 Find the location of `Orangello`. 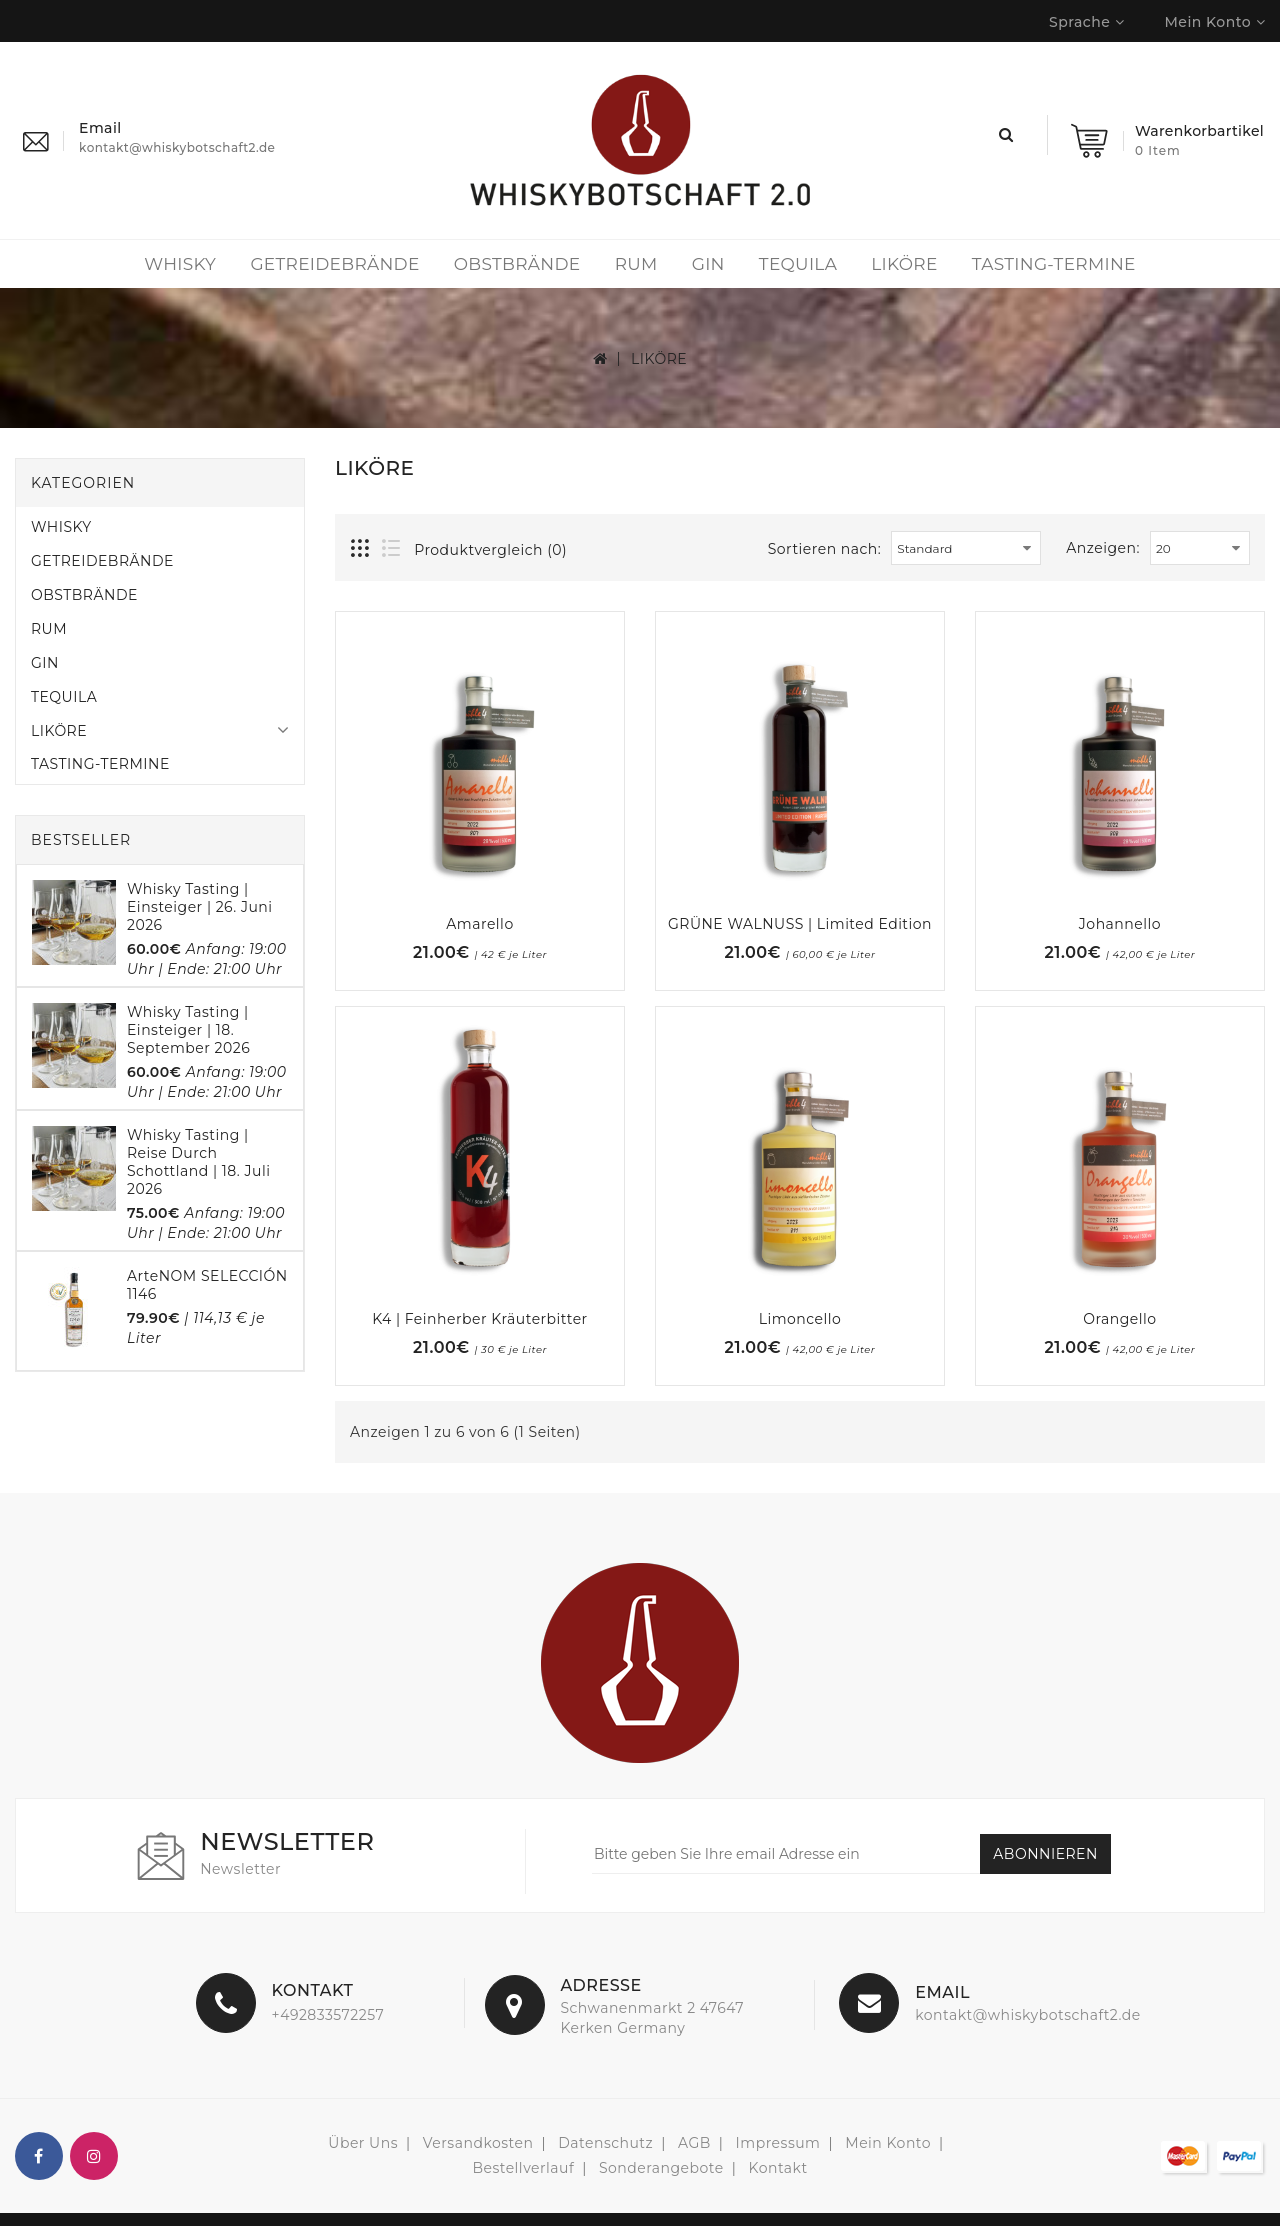

Orangello is located at coordinates (1119, 1319).